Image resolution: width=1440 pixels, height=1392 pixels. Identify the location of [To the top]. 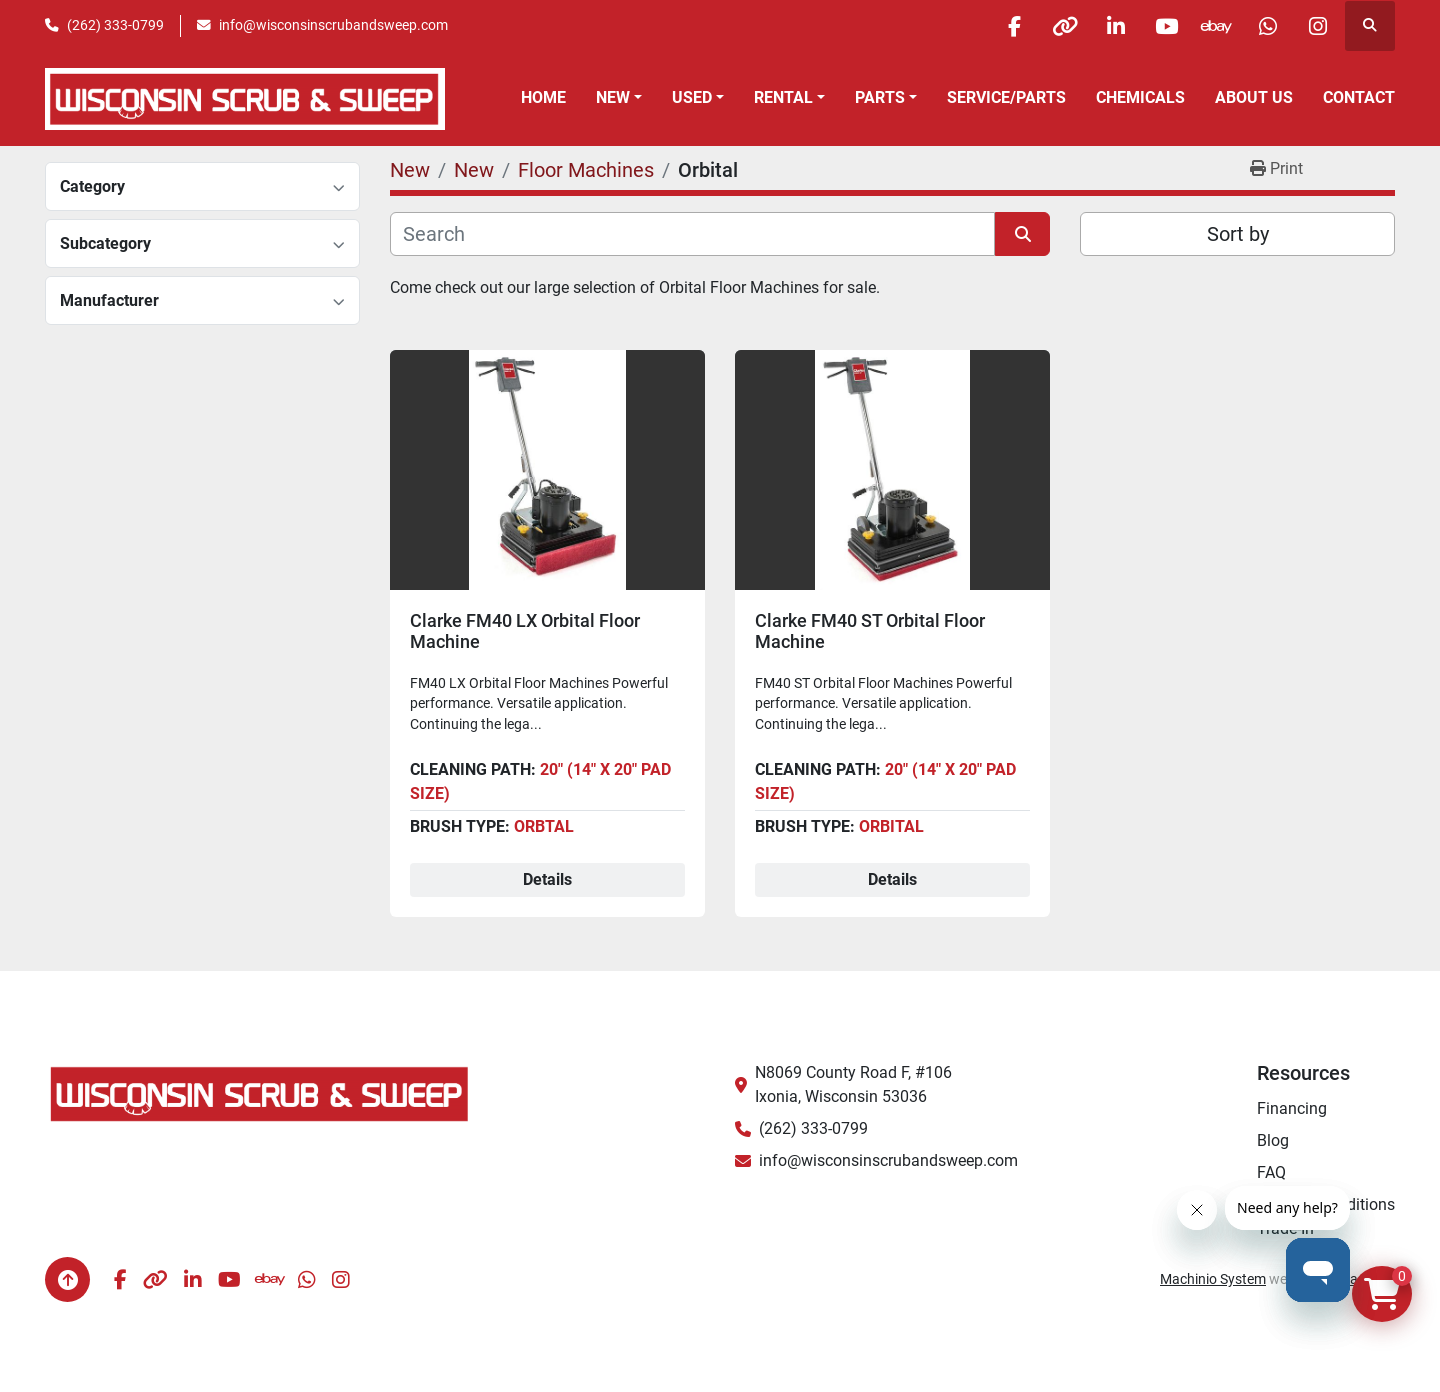
(67, 1279).